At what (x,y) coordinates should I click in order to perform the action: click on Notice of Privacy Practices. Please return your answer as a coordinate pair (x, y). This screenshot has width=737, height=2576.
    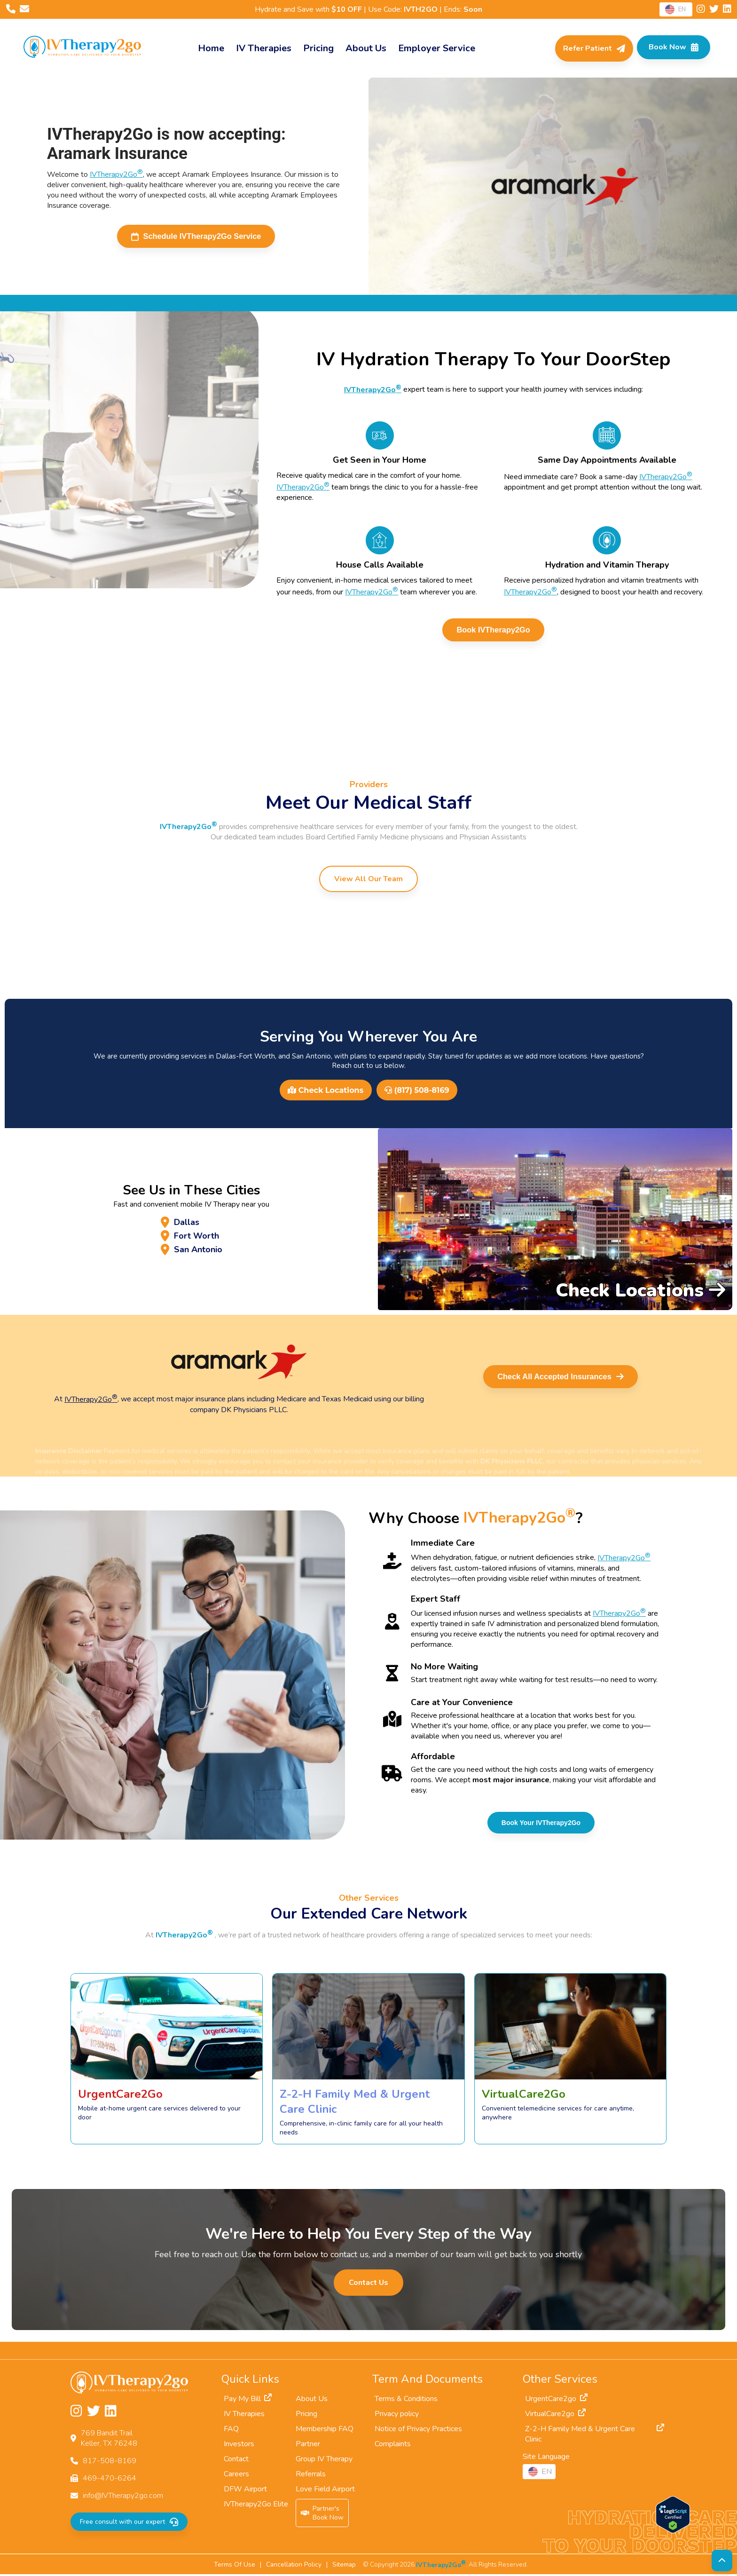
    Looking at the image, I should click on (418, 2431).